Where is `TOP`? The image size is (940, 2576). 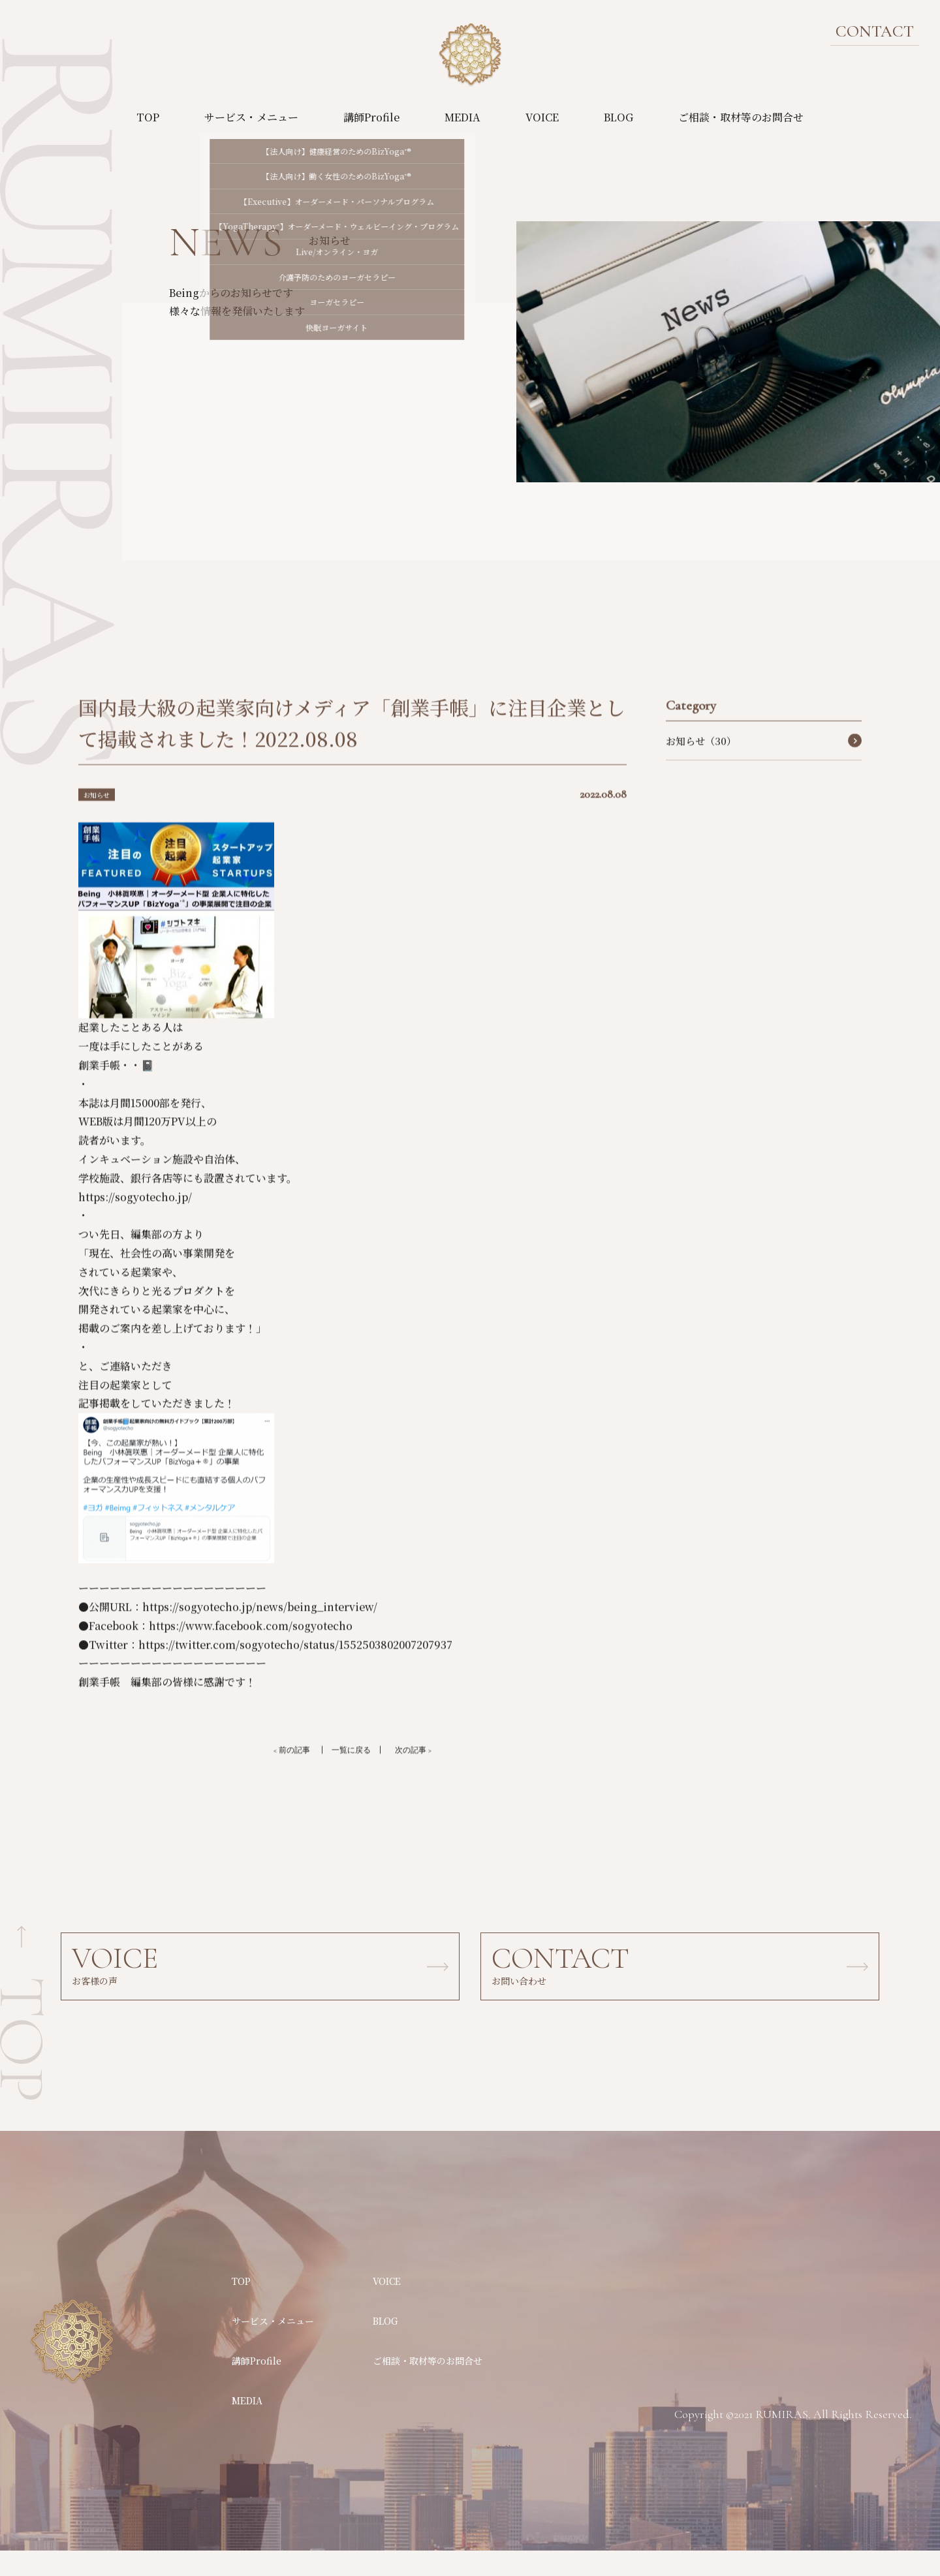 TOP is located at coordinates (147, 117).